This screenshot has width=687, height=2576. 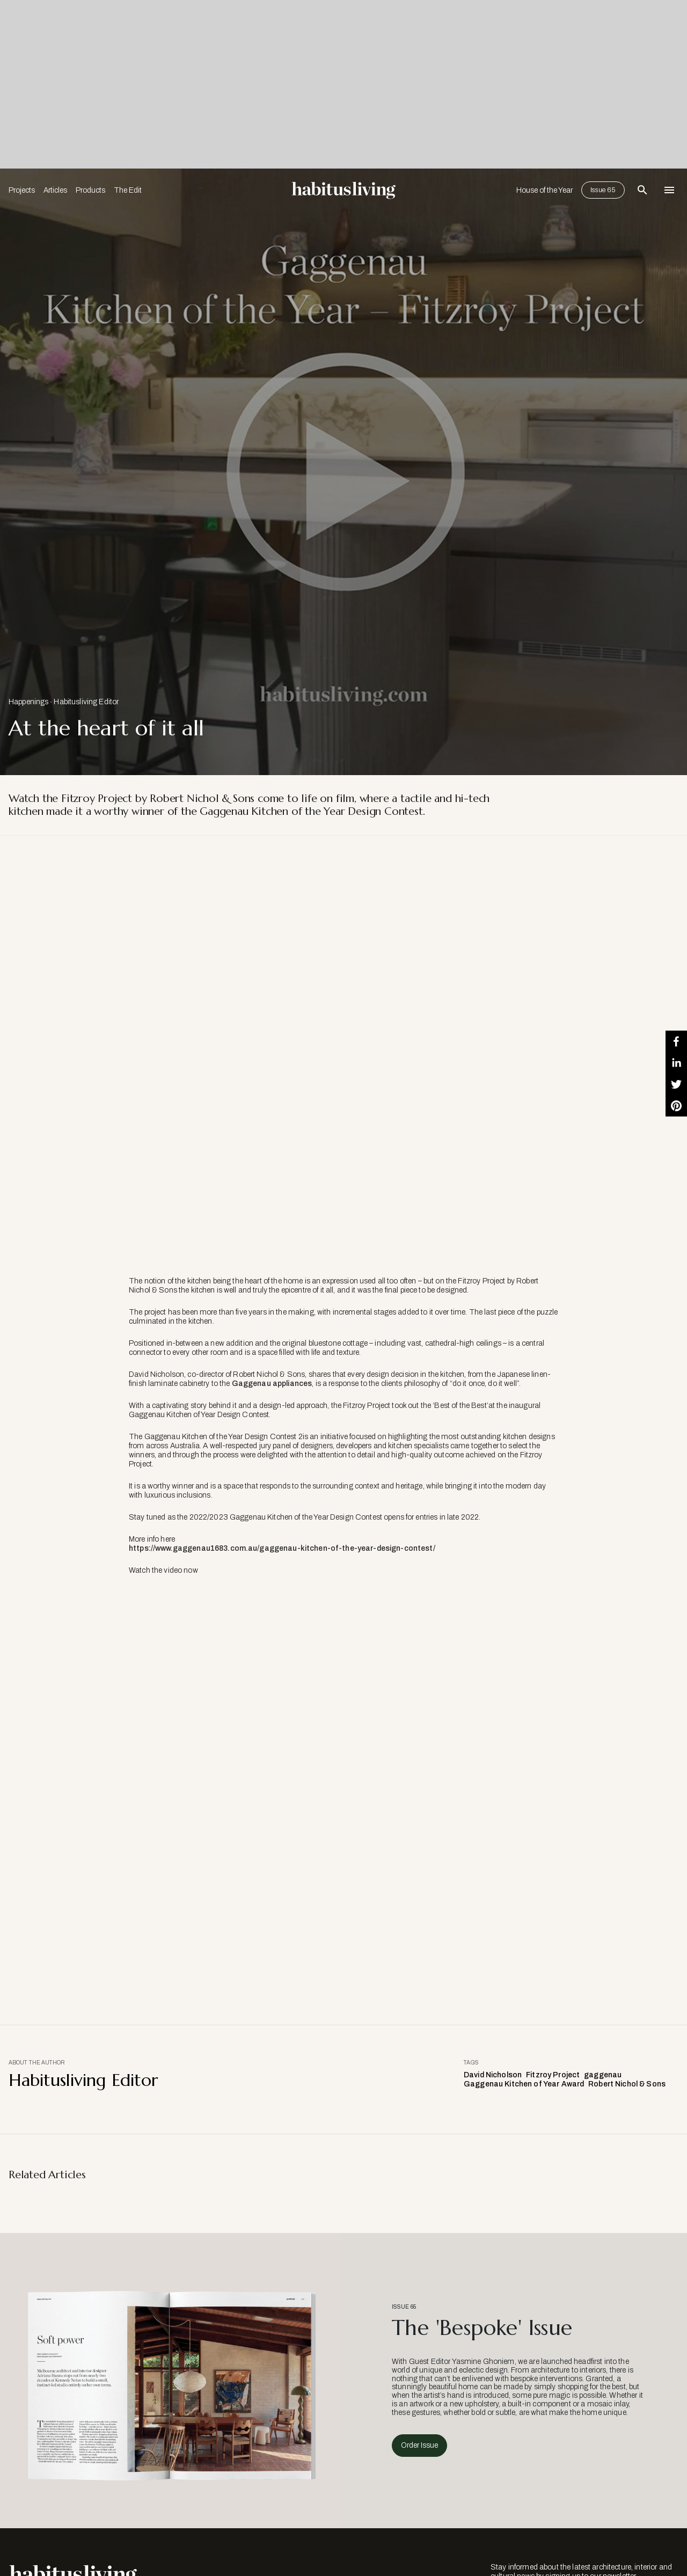 What do you see at coordinates (544, 190) in the screenshot?
I see `House of the Year` at bounding box center [544, 190].